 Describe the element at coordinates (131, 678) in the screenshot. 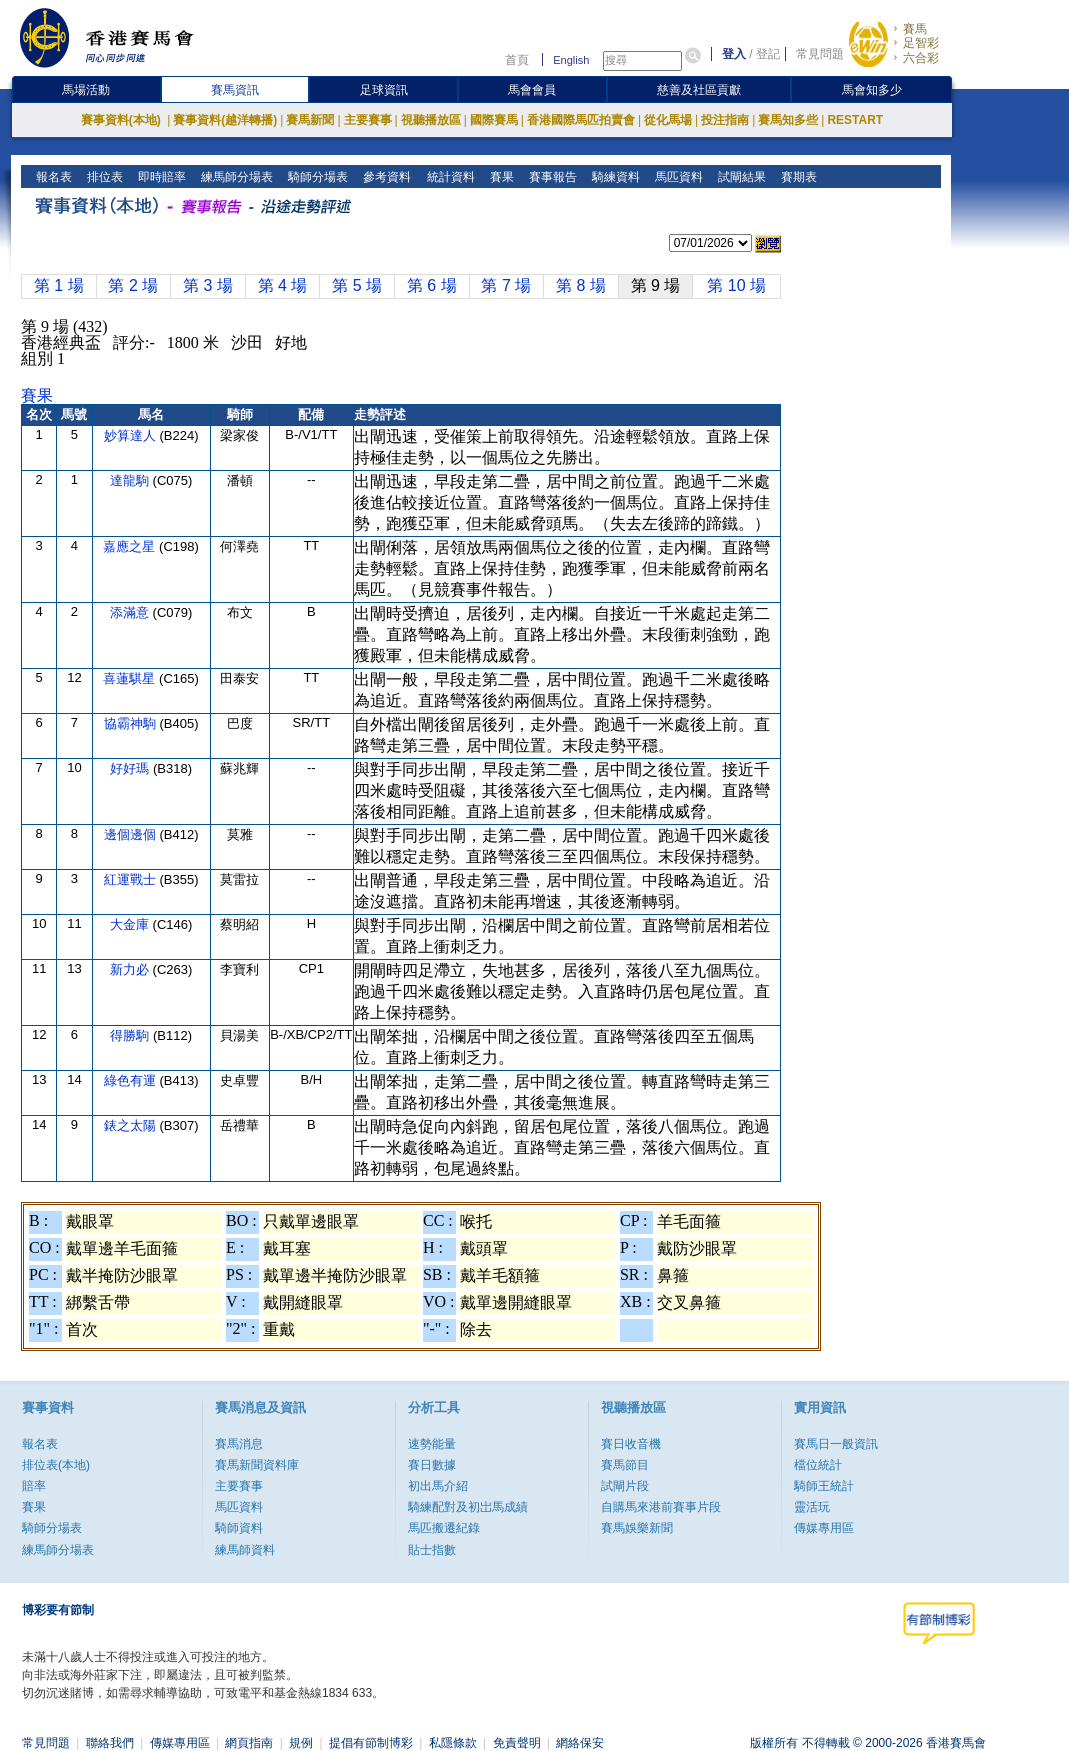

I see `喜蓮騏星` at that location.